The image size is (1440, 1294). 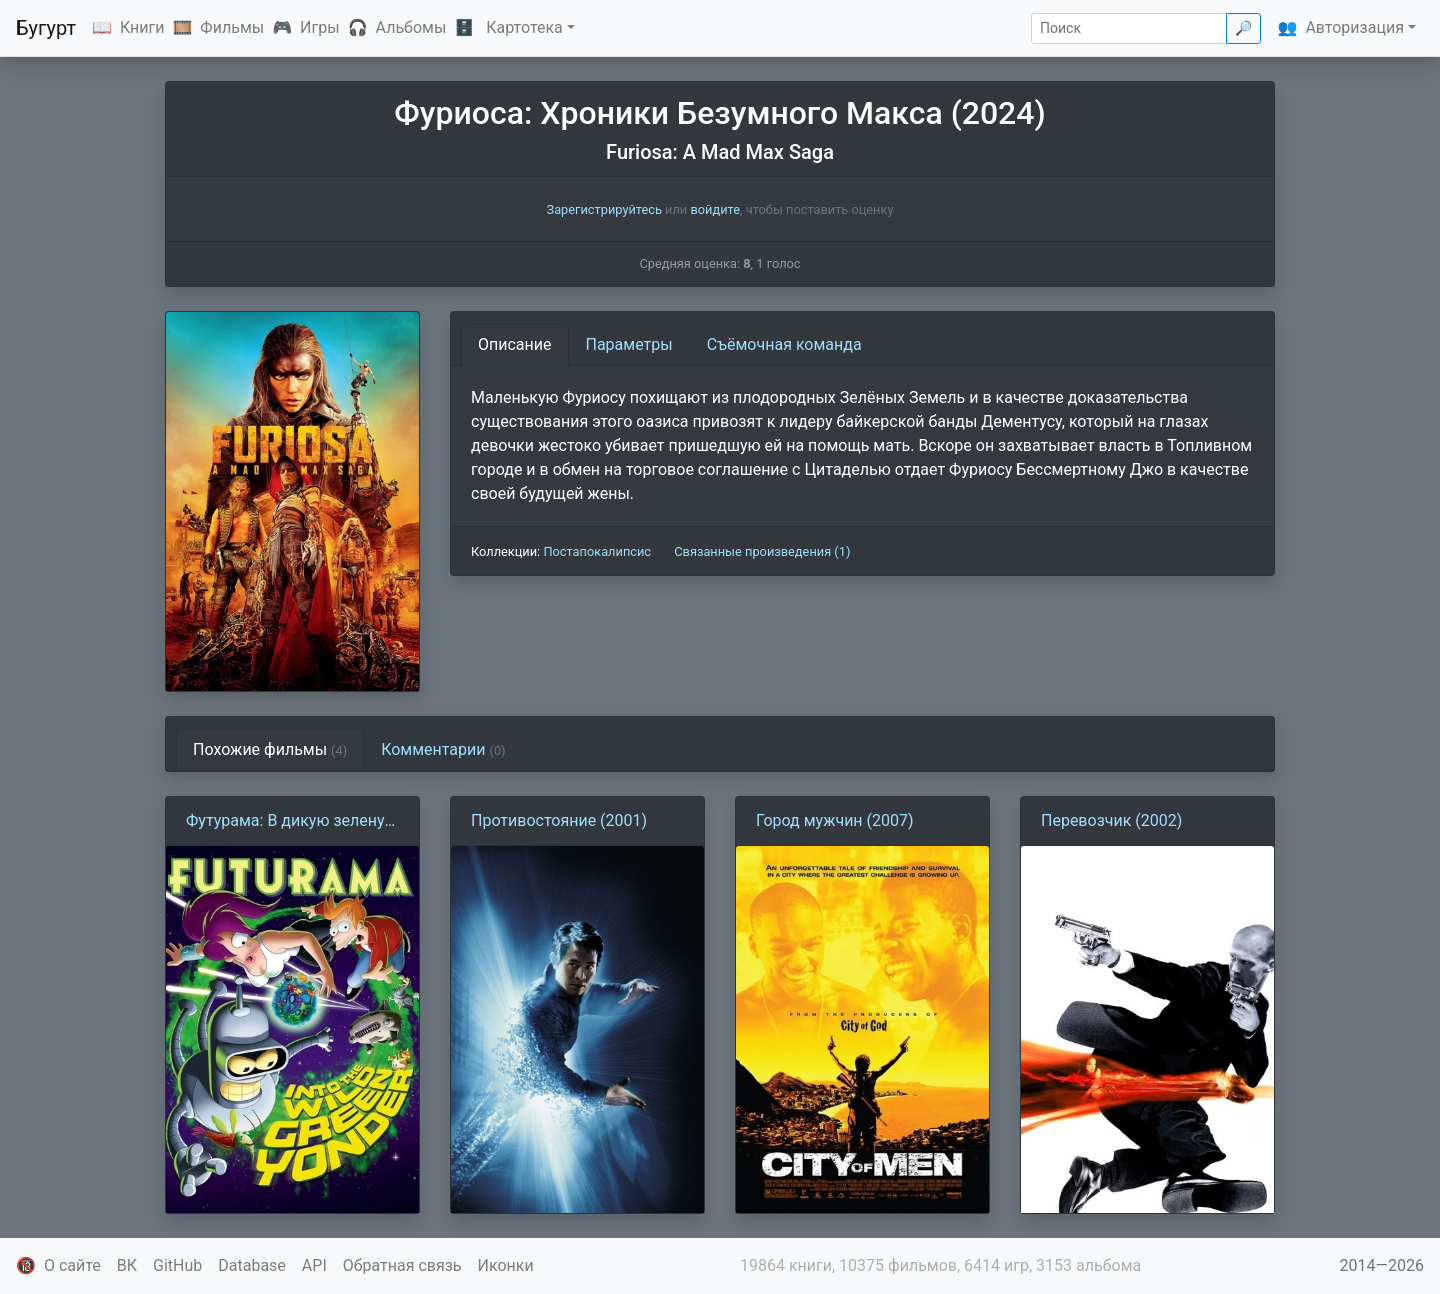 What do you see at coordinates (142, 27) in the screenshot?
I see `Книги` at bounding box center [142, 27].